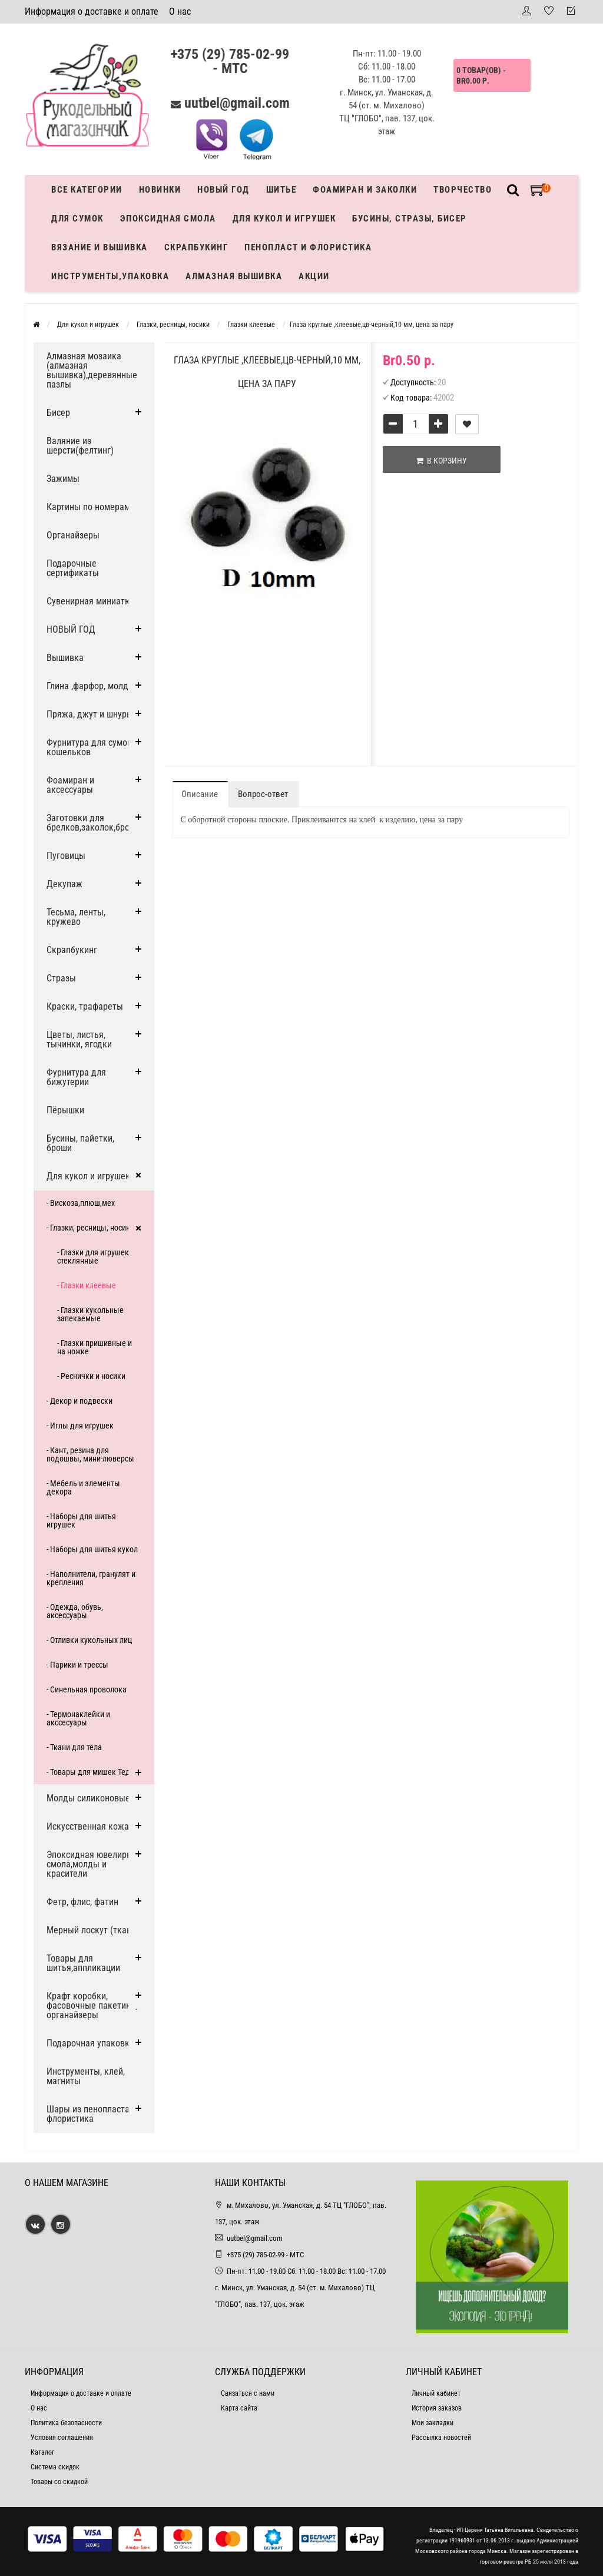 The height and width of the screenshot is (2576, 603). Describe the element at coordinates (90, 1227) in the screenshot. I see `- Глазки, ресницы, носики` at that location.